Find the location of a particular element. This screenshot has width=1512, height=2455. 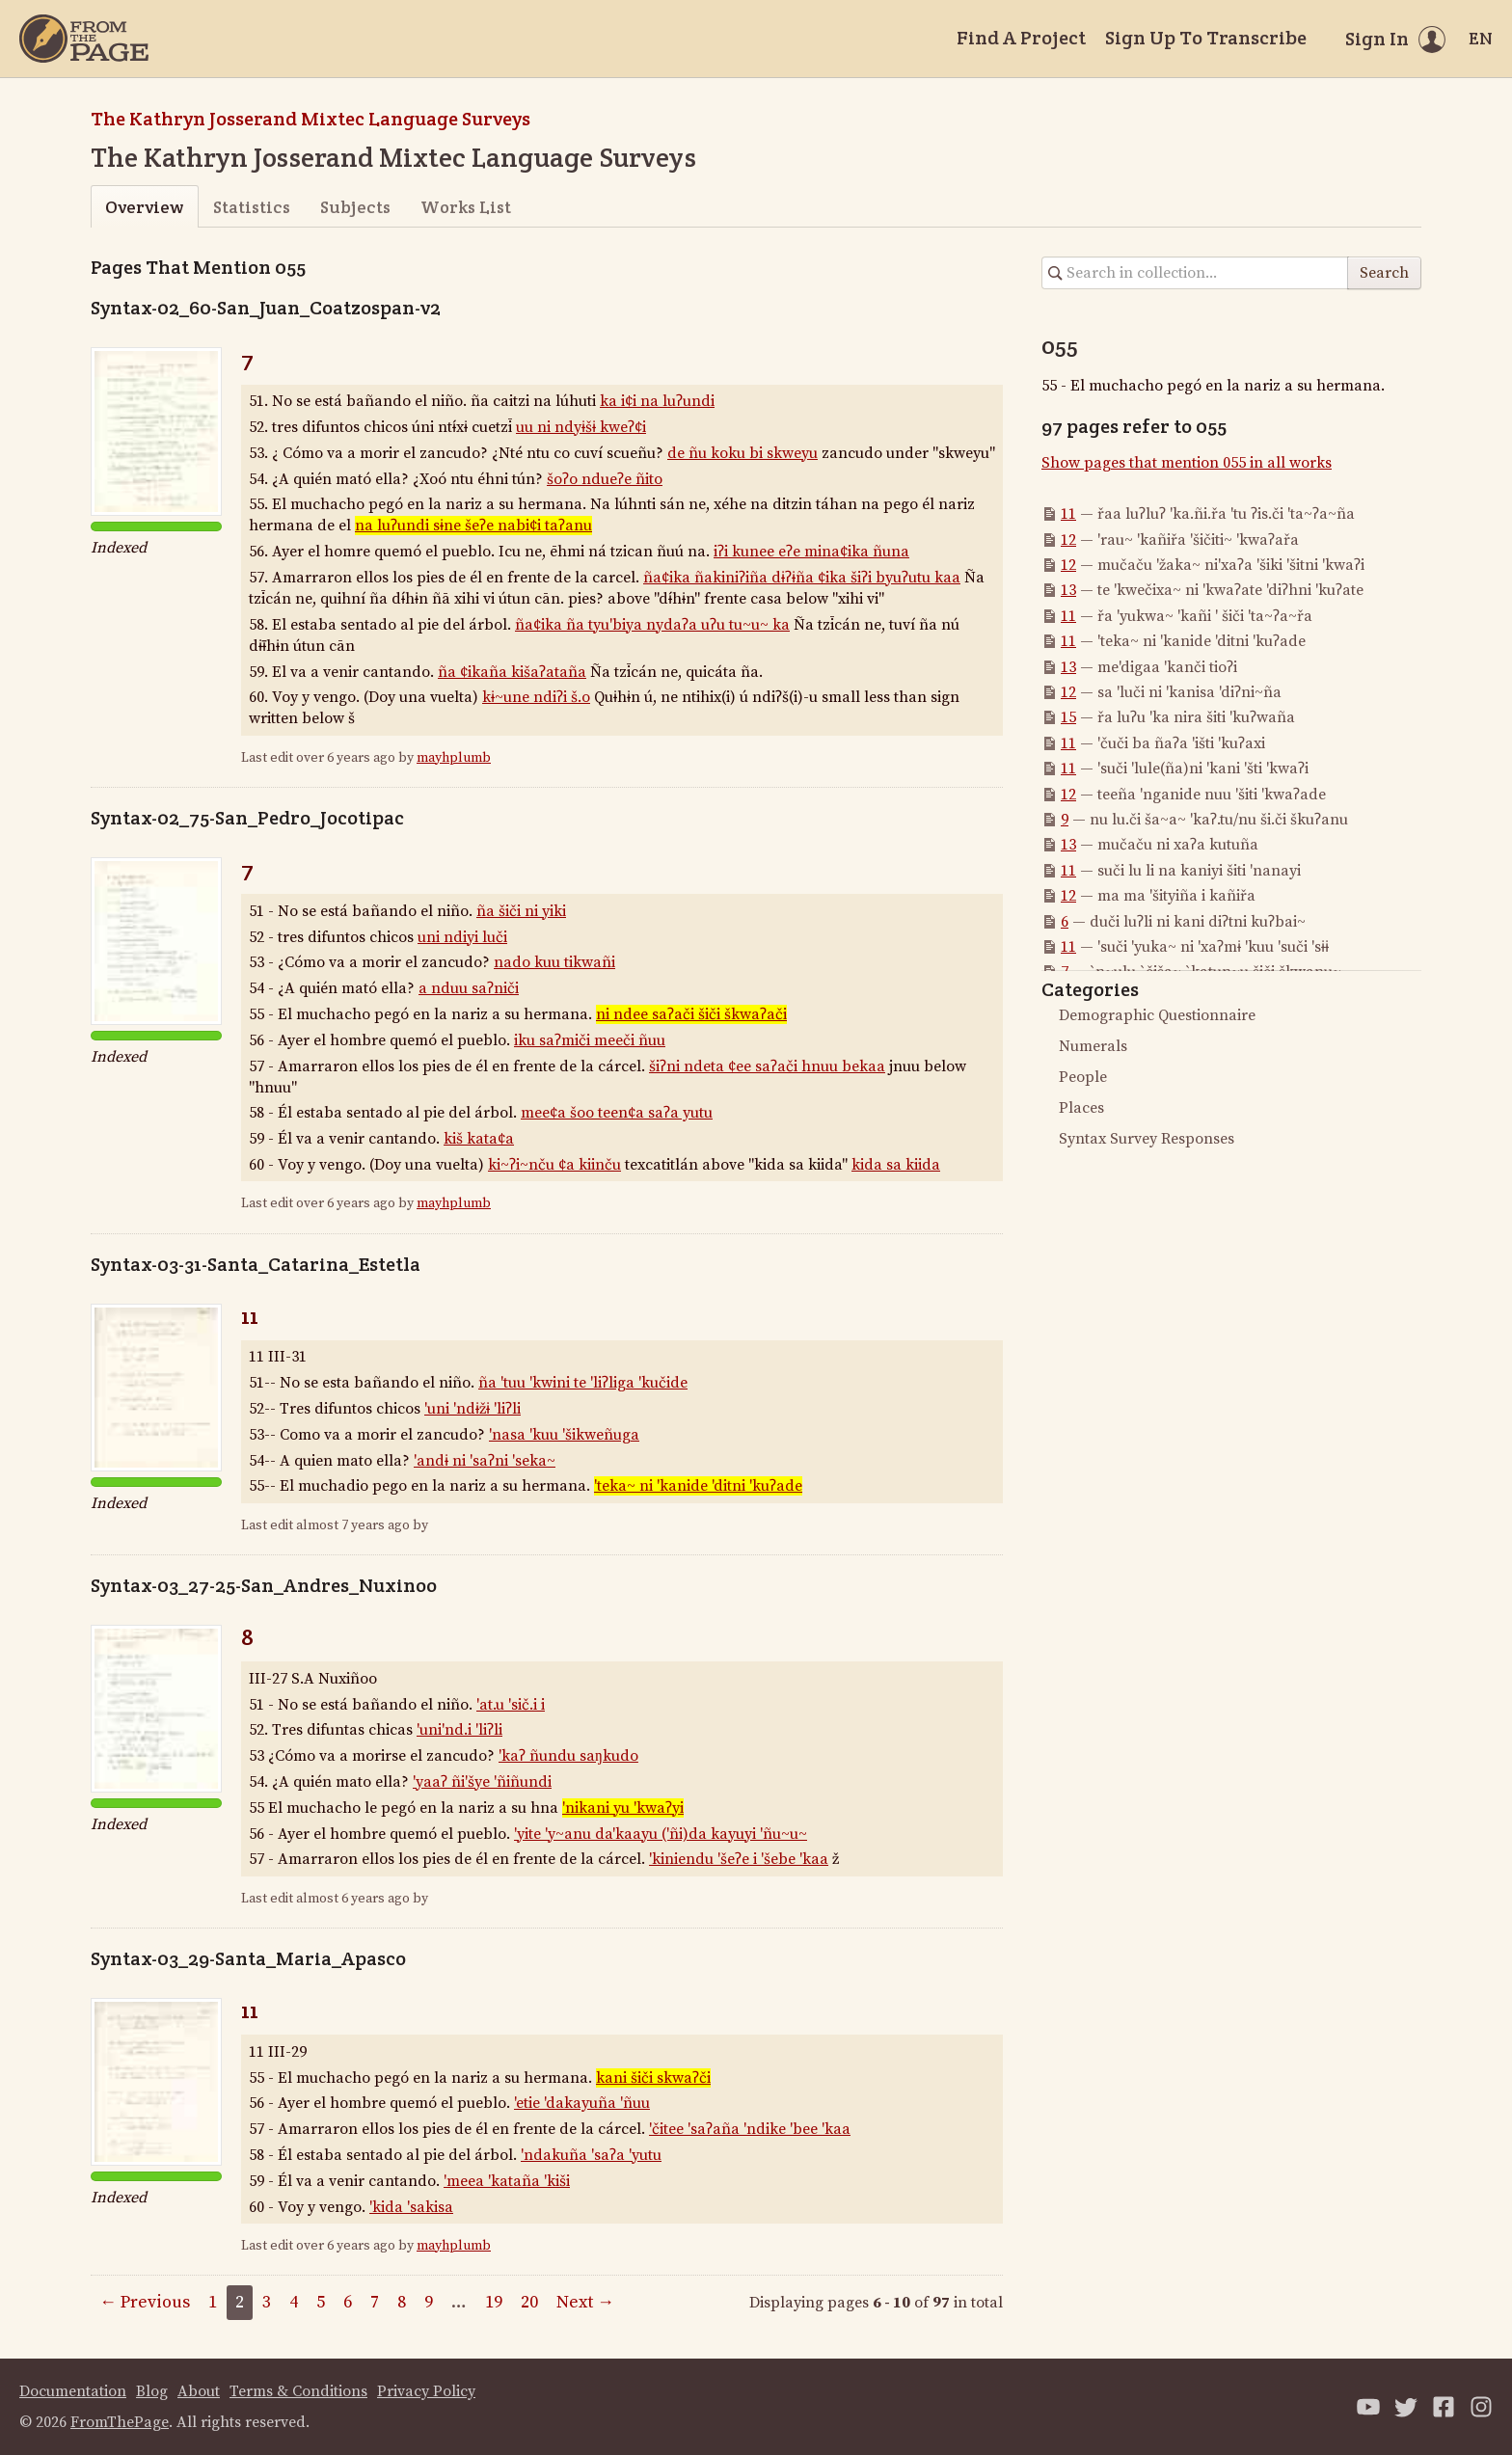

'at.u 'sič.i i is located at coordinates (510, 1704).